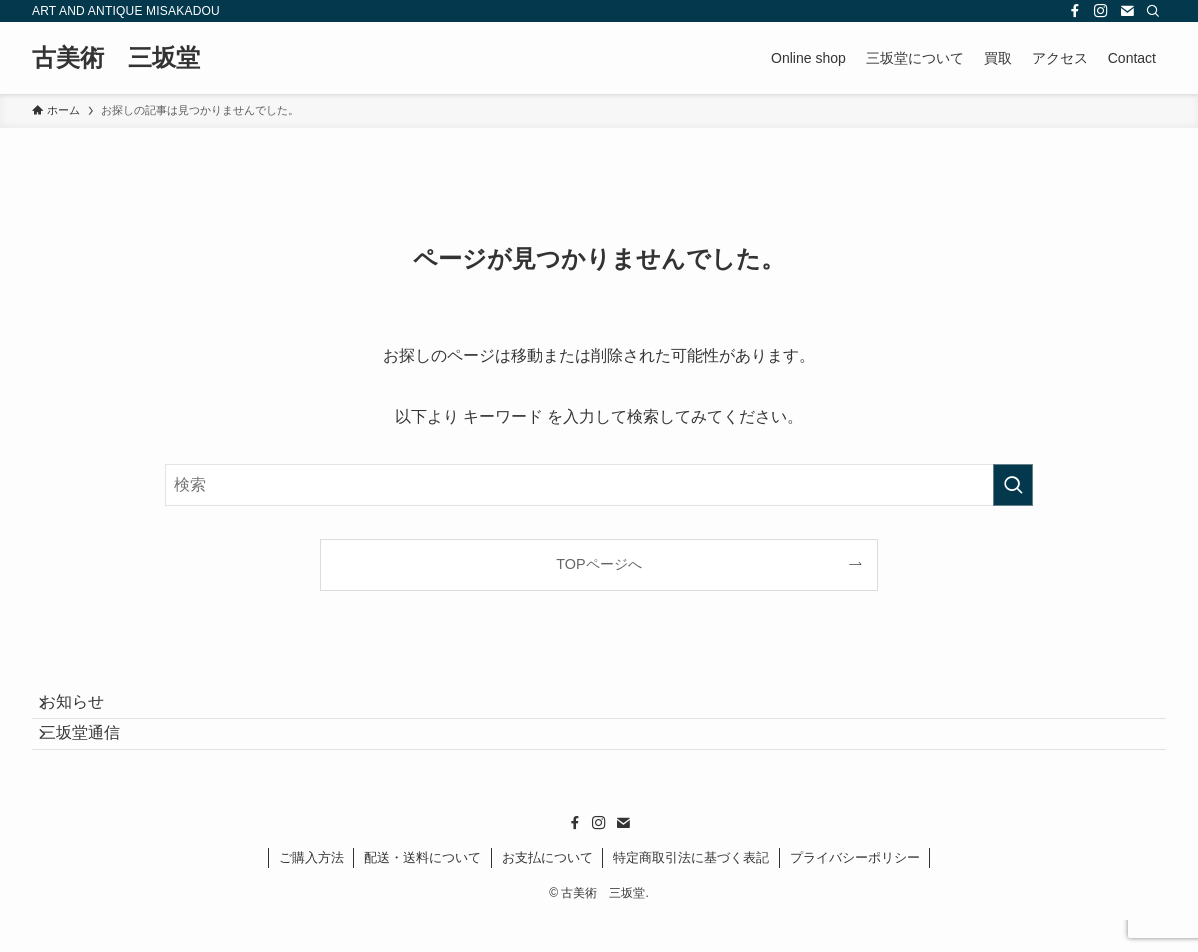 Image resolution: width=1198 pixels, height=952 pixels. What do you see at coordinates (96, 757) in the screenshot?
I see `三坂堂通信` at bounding box center [96, 757].